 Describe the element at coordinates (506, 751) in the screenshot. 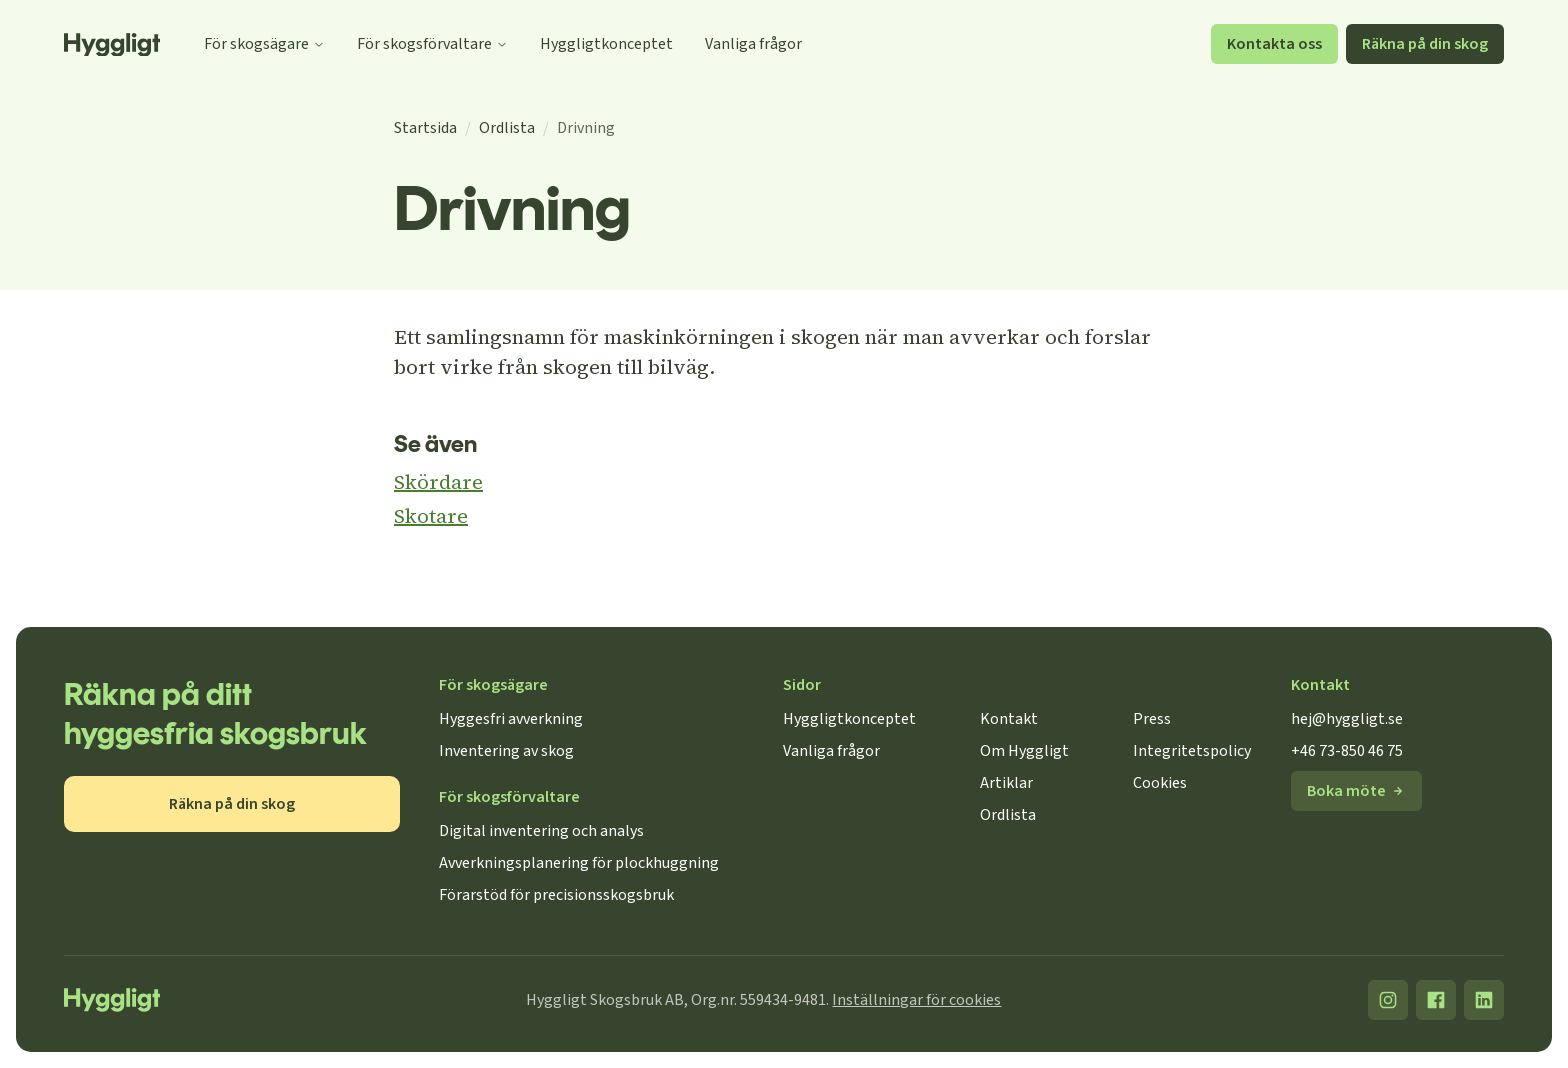

I see `Inventering av skog` at that location.